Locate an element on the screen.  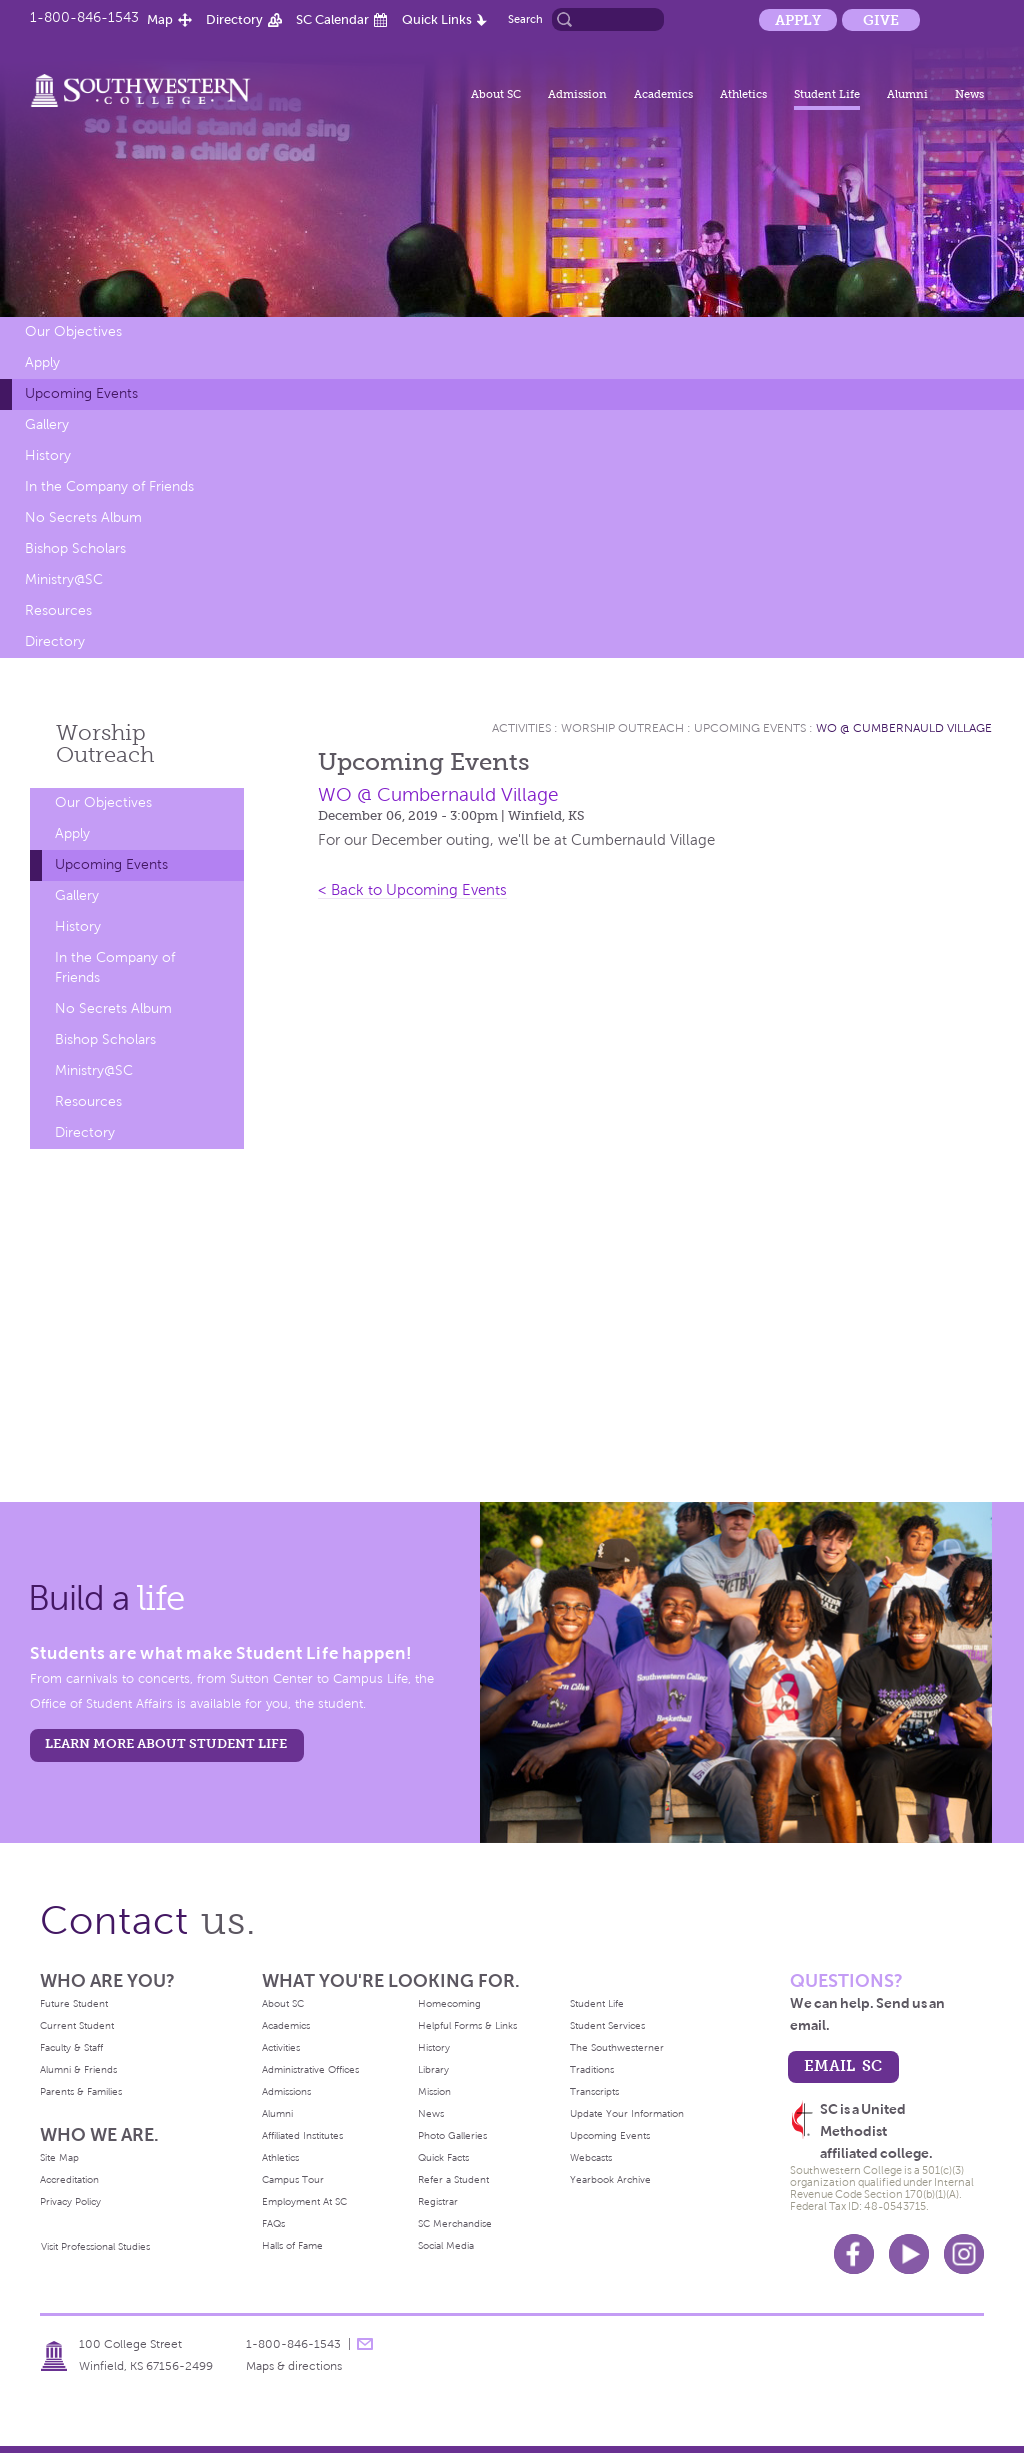
Admission is located at coordinates (577, 94).